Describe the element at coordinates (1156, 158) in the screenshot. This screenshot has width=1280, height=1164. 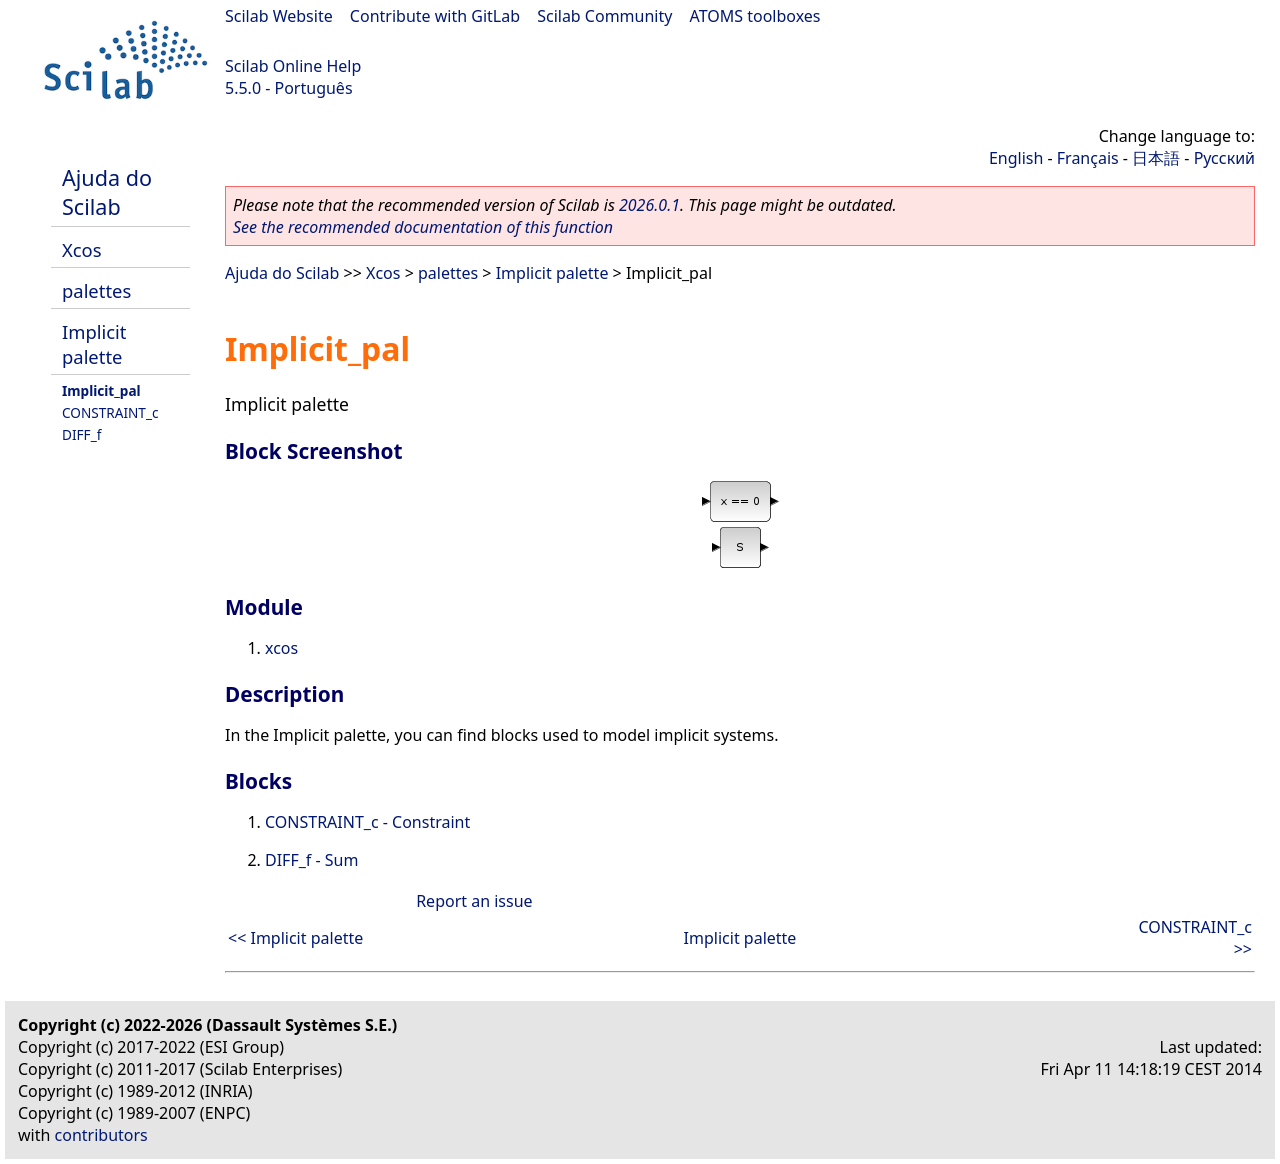
I see `日本語` at that location.